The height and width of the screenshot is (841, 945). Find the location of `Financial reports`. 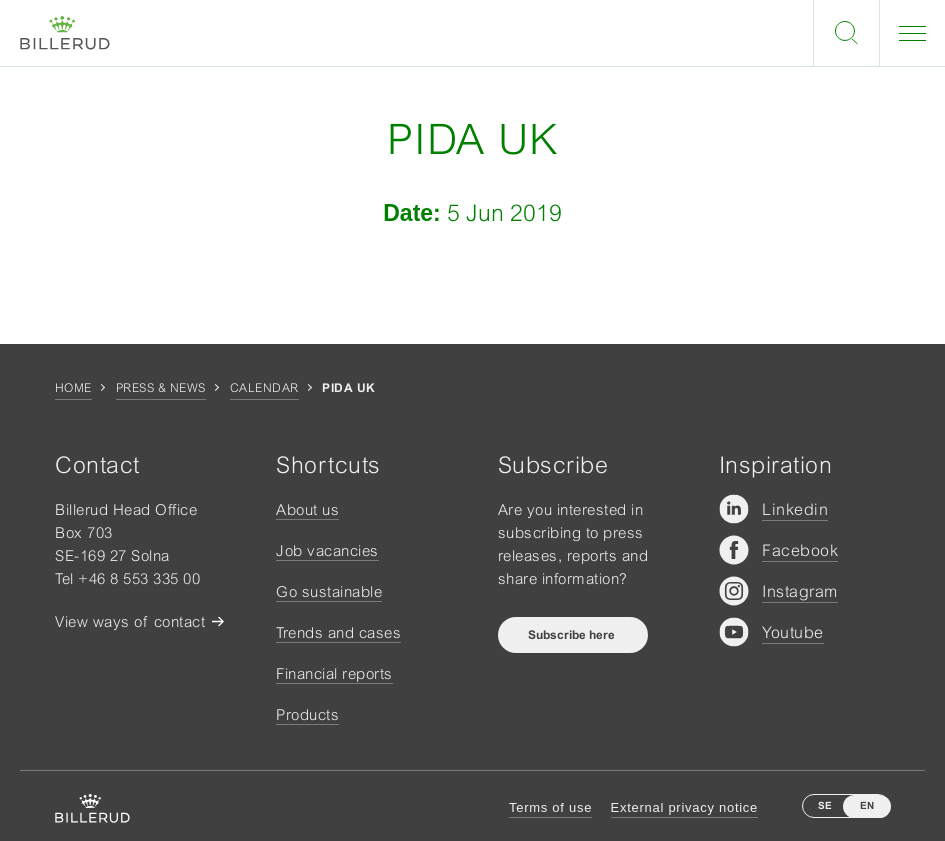

Financial reports is located at coordinates (334, 673).